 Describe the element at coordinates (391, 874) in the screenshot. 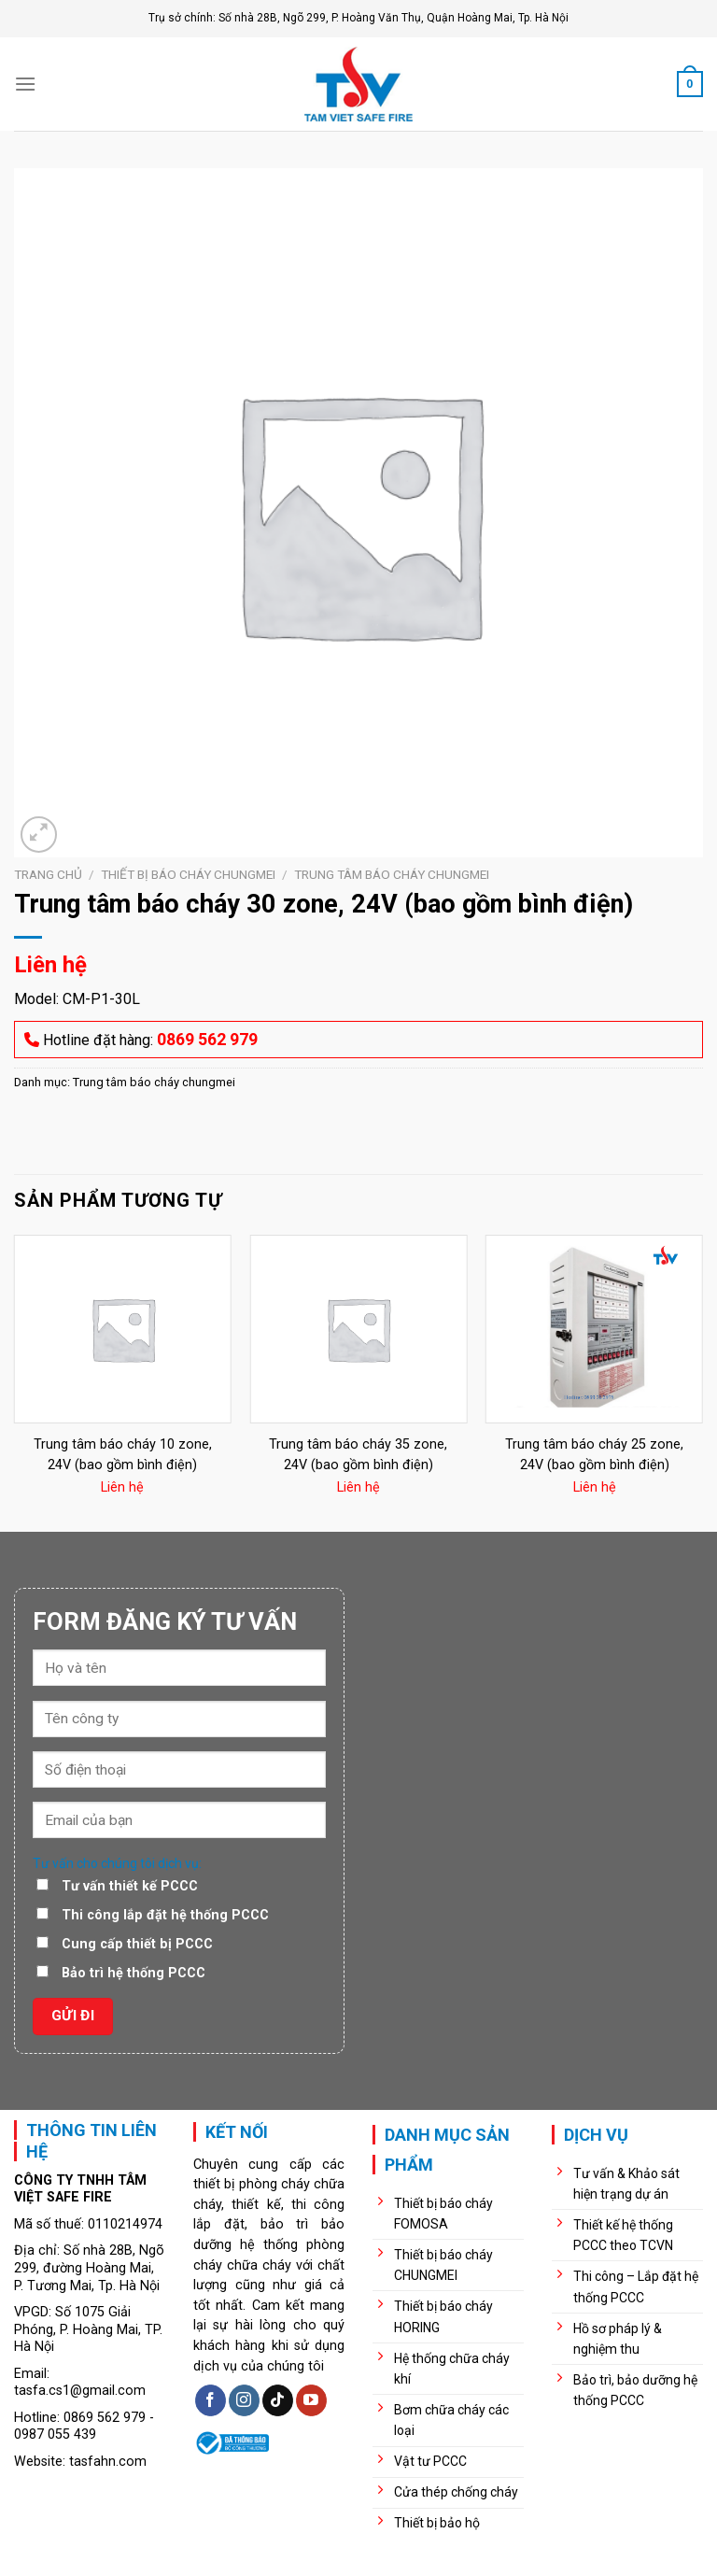

I see `Trung tâm báo cháy chungmei` at that location.